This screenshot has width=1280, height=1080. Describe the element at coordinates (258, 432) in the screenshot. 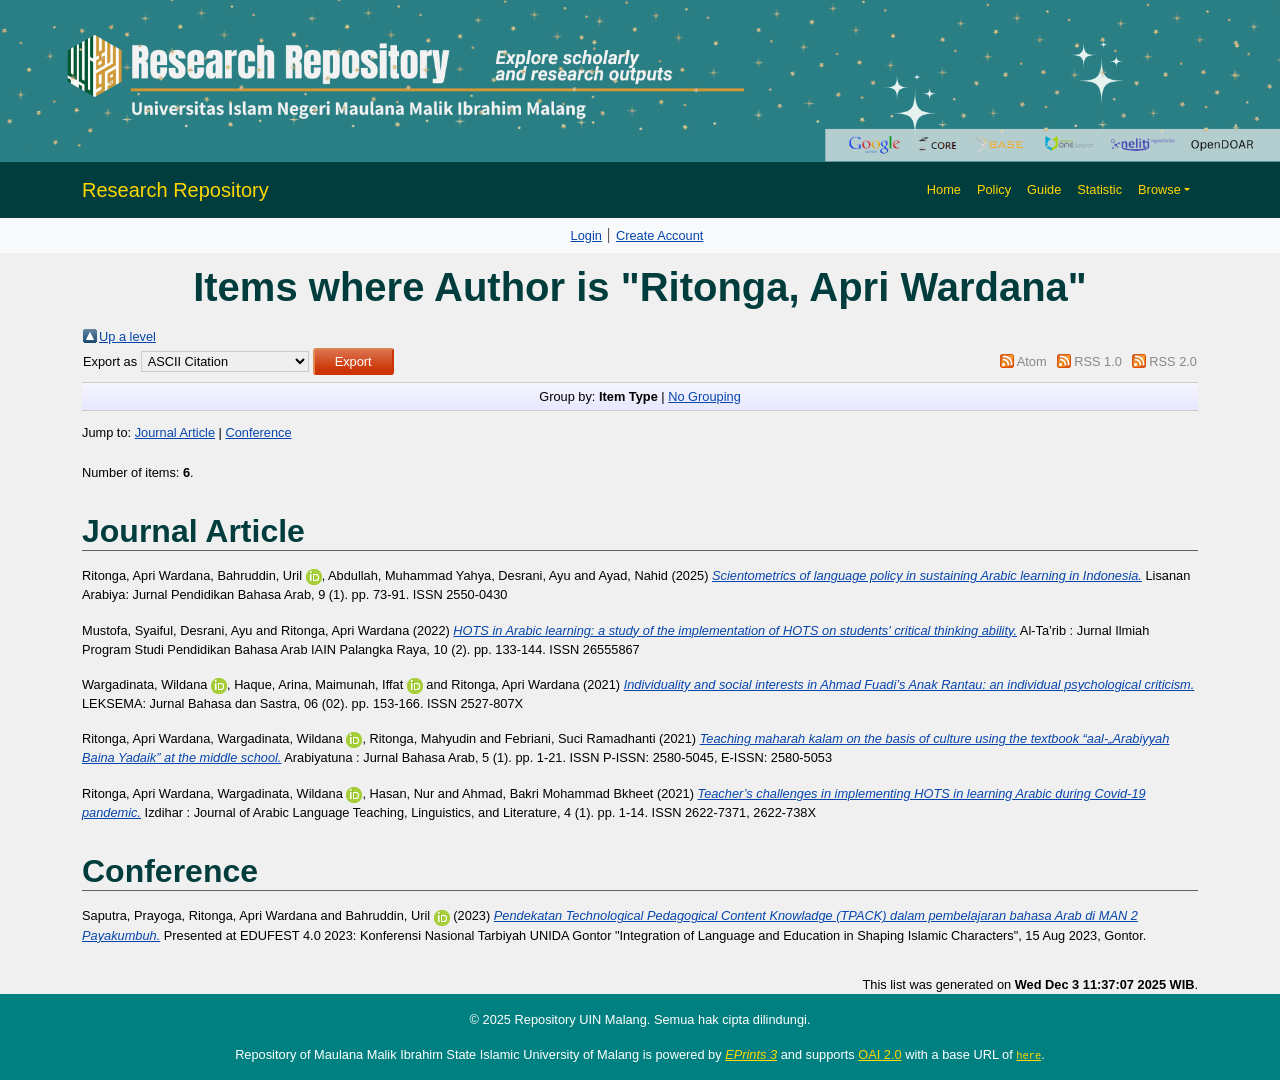

I see `Conference` at that location.